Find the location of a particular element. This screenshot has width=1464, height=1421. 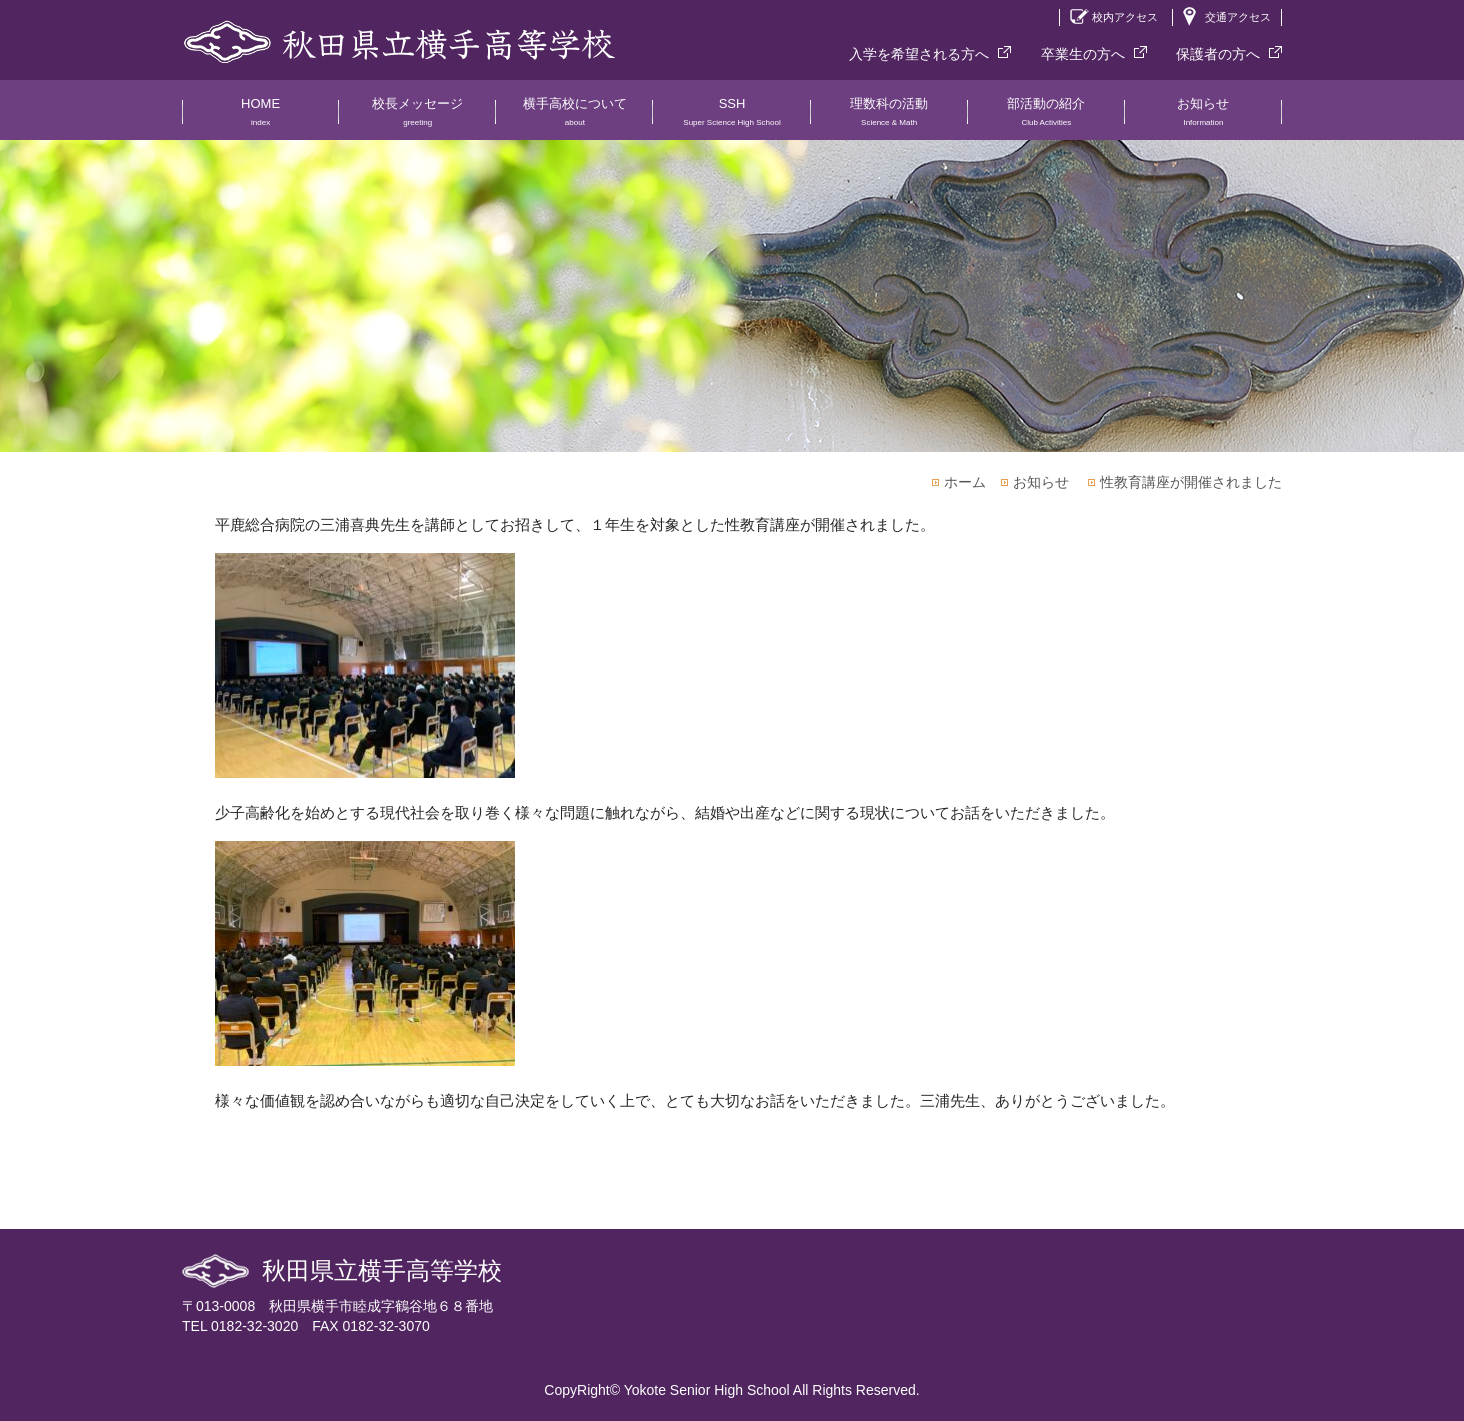

部活動の紹介 is located at coordinates (1046, 118).